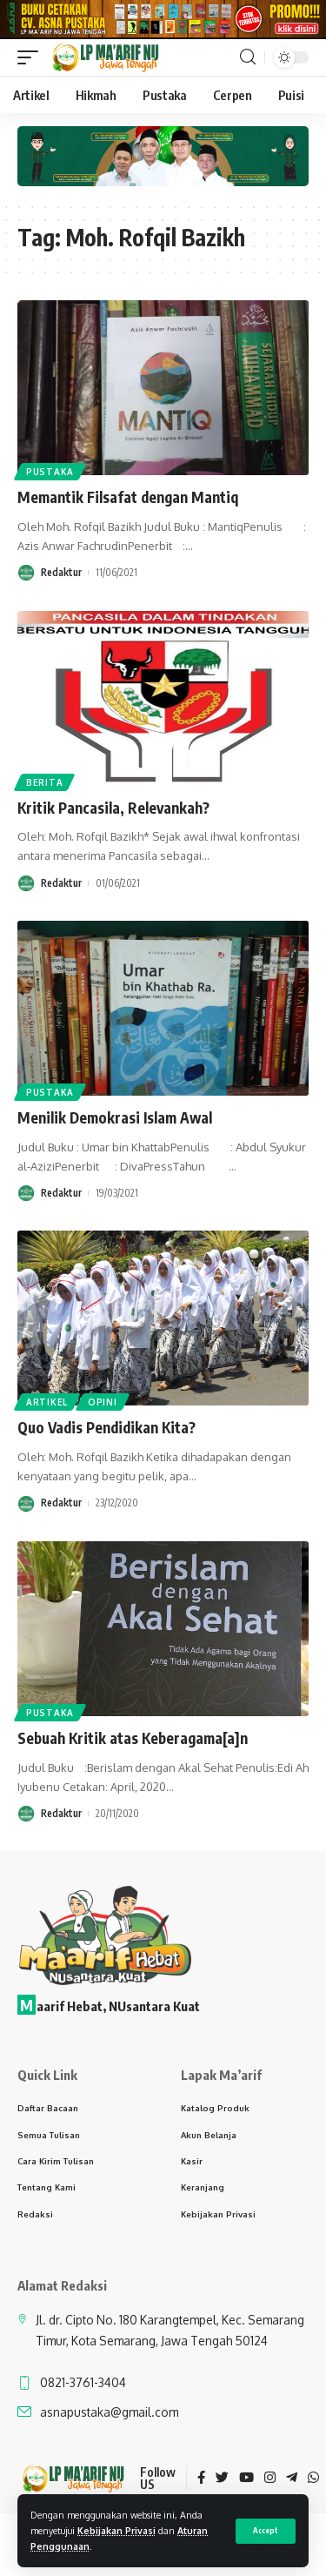 This screenshot has height=2576, width=326. I want to click on Opini, so click(102, 1407).